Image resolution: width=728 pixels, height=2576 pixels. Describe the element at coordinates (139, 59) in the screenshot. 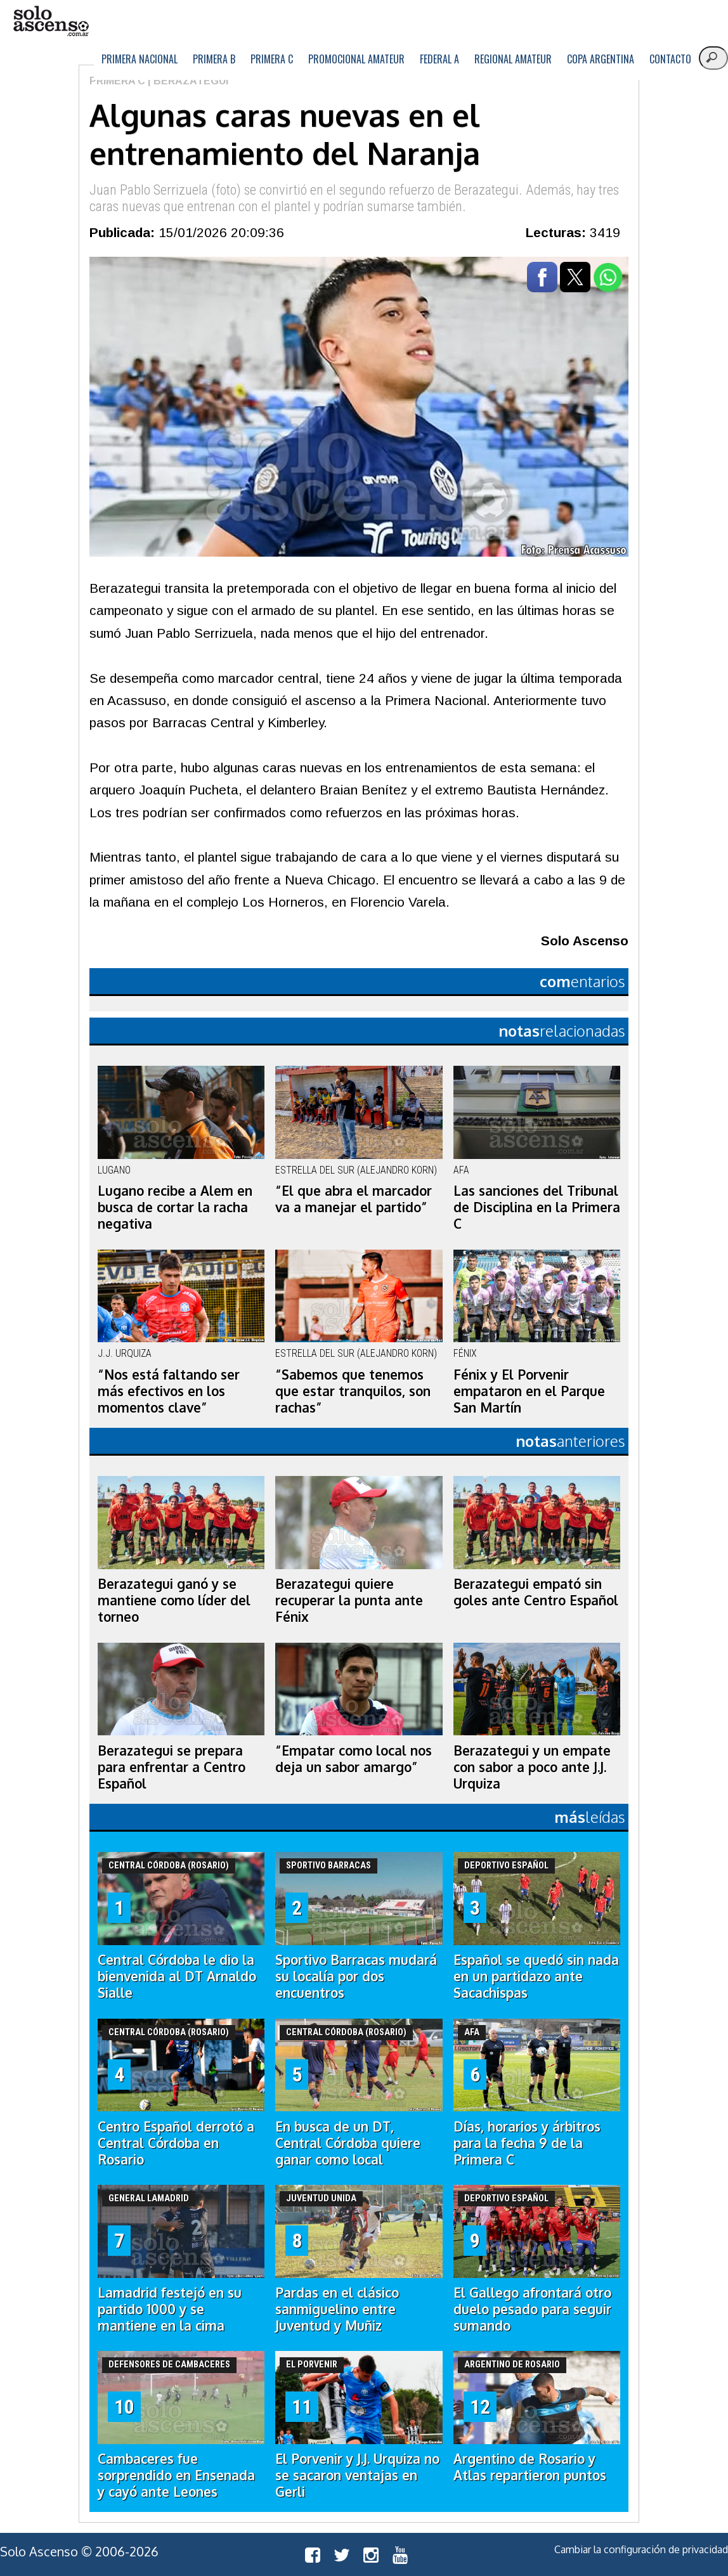

I see `Primera Nacional` at that location.